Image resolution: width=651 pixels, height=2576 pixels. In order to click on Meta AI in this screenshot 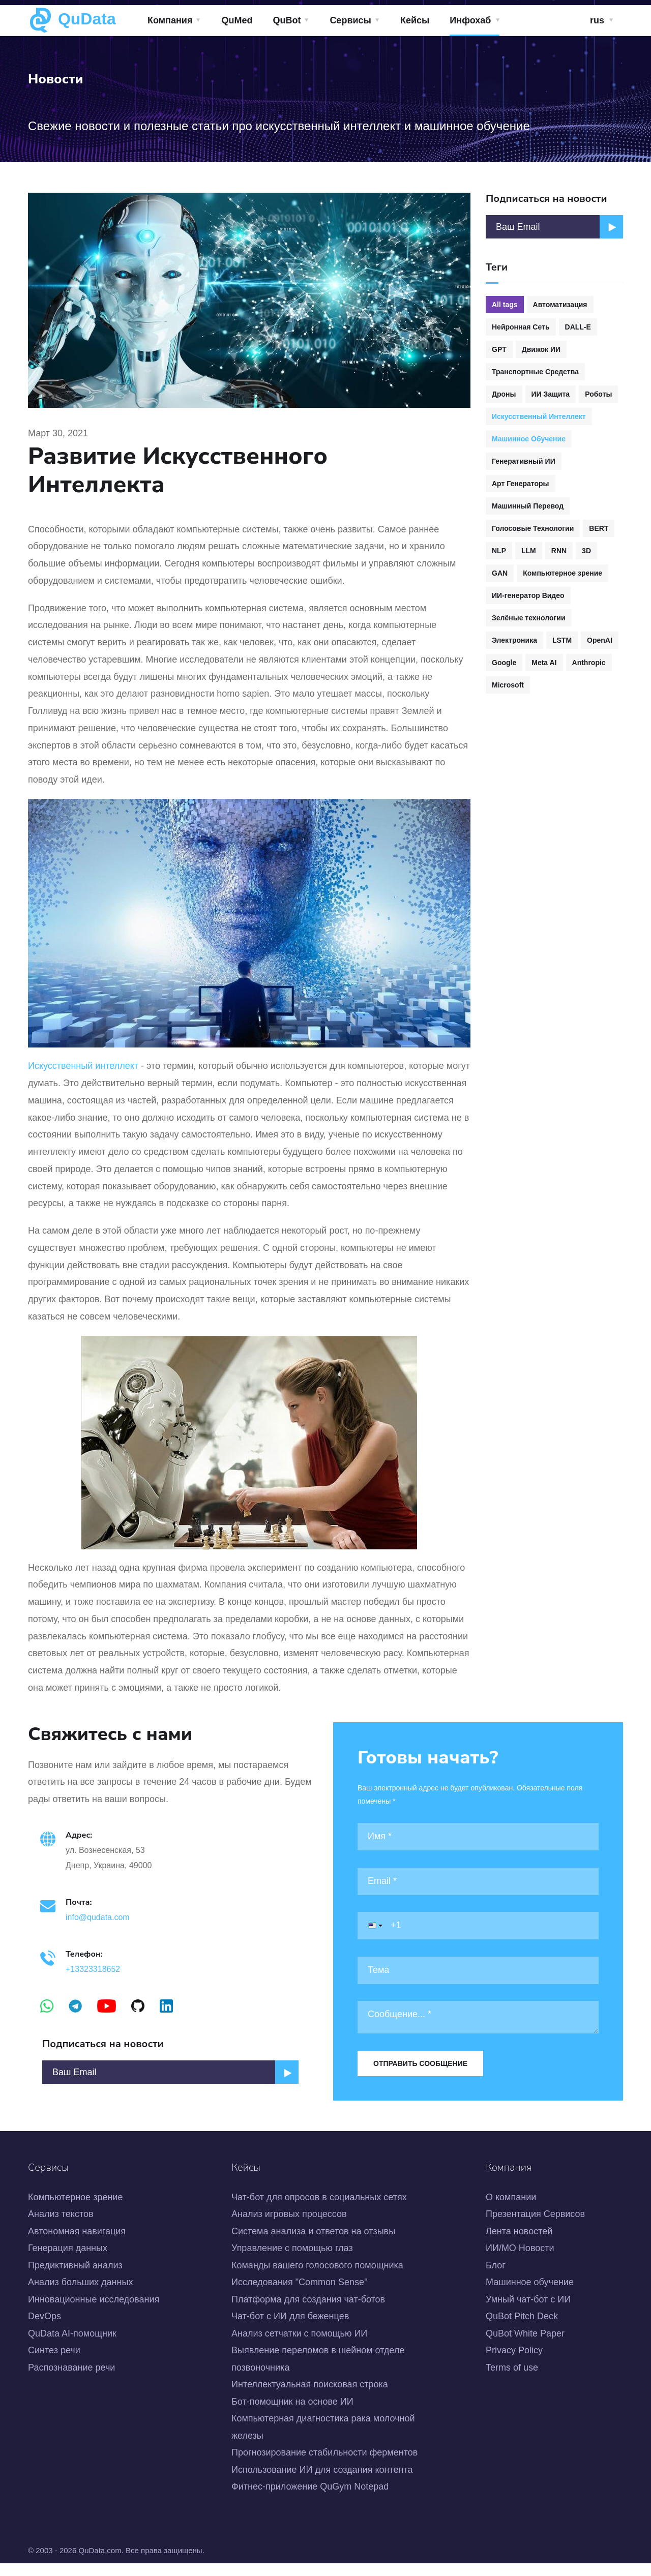, I will do `click(543, 662)`.